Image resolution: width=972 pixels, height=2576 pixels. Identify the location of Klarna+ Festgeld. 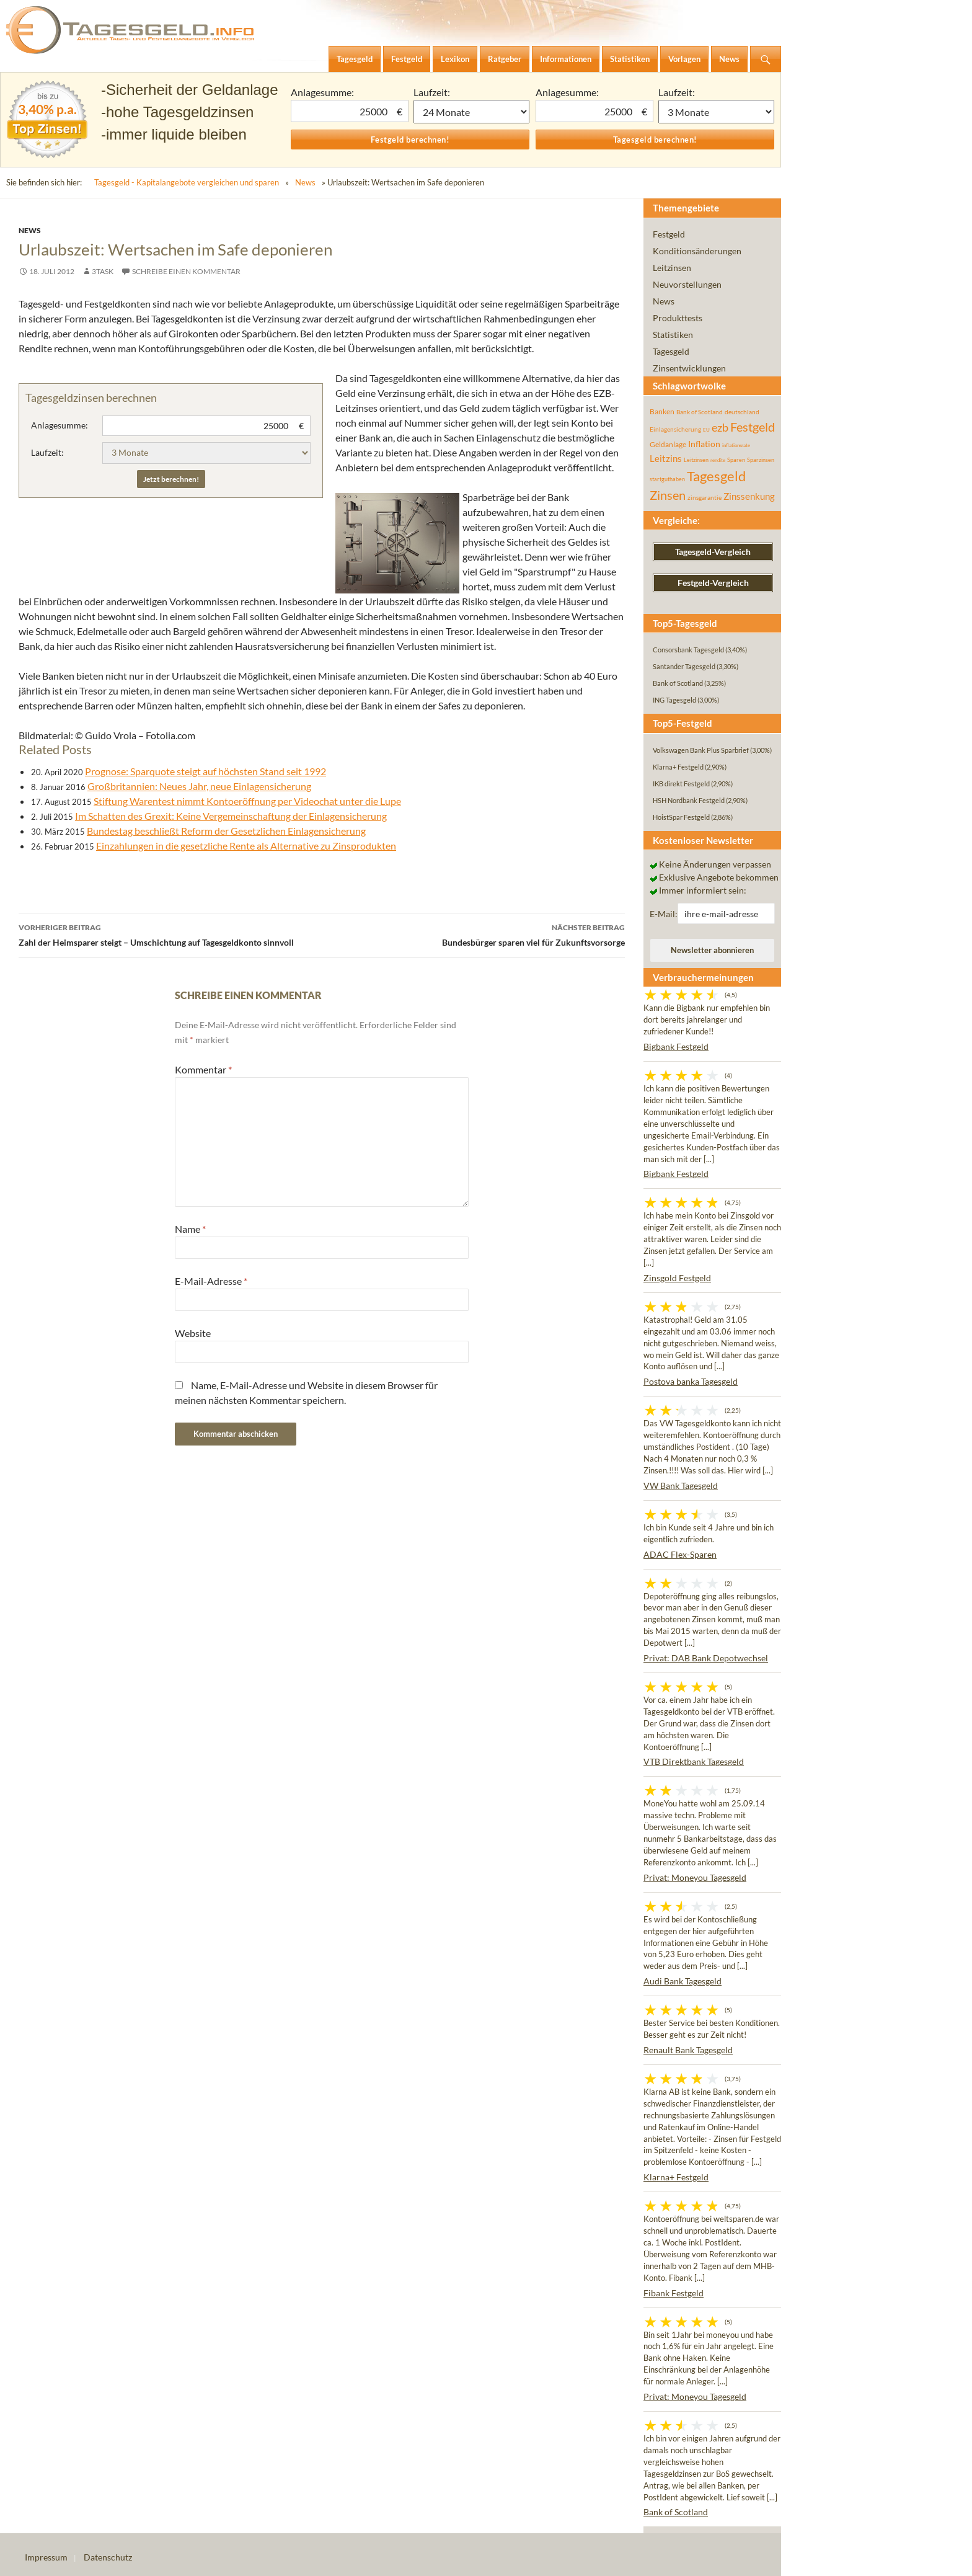
(676, 2177).